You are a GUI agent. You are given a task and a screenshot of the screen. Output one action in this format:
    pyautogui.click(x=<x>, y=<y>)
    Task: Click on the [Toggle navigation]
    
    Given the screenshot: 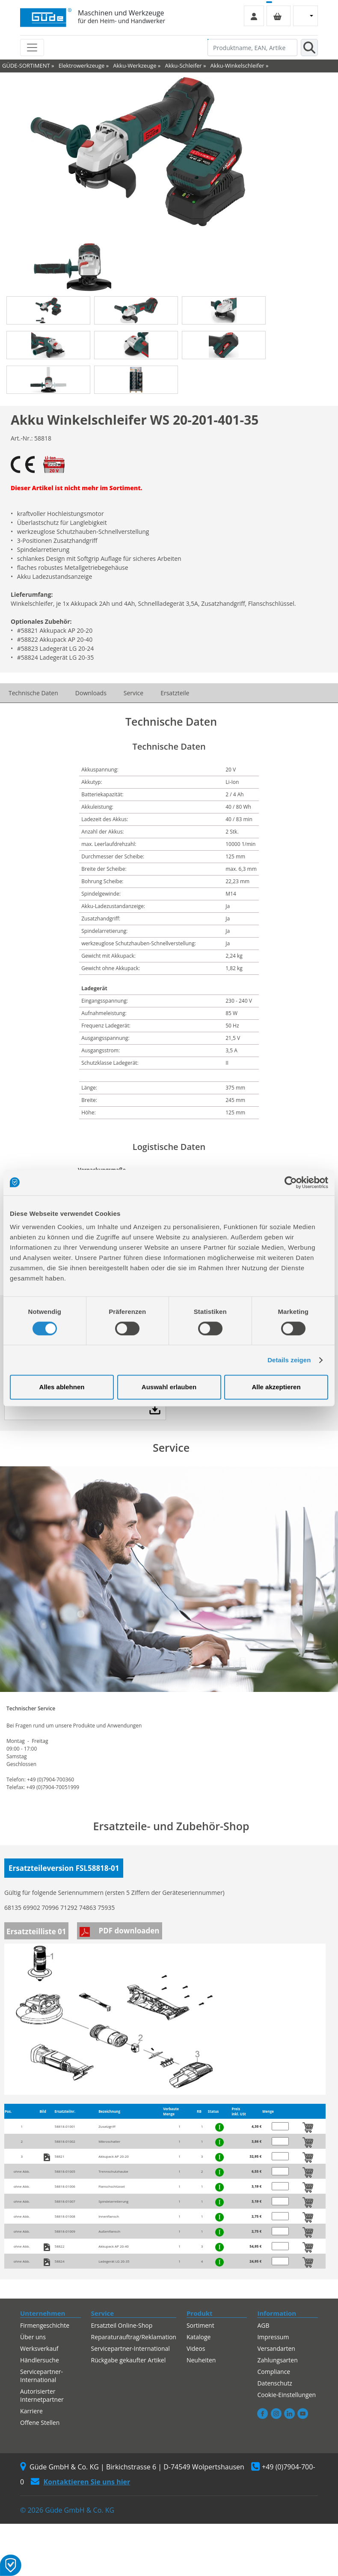 What is the action you would take?
    pyautogui.click(x=32, y=47)
    